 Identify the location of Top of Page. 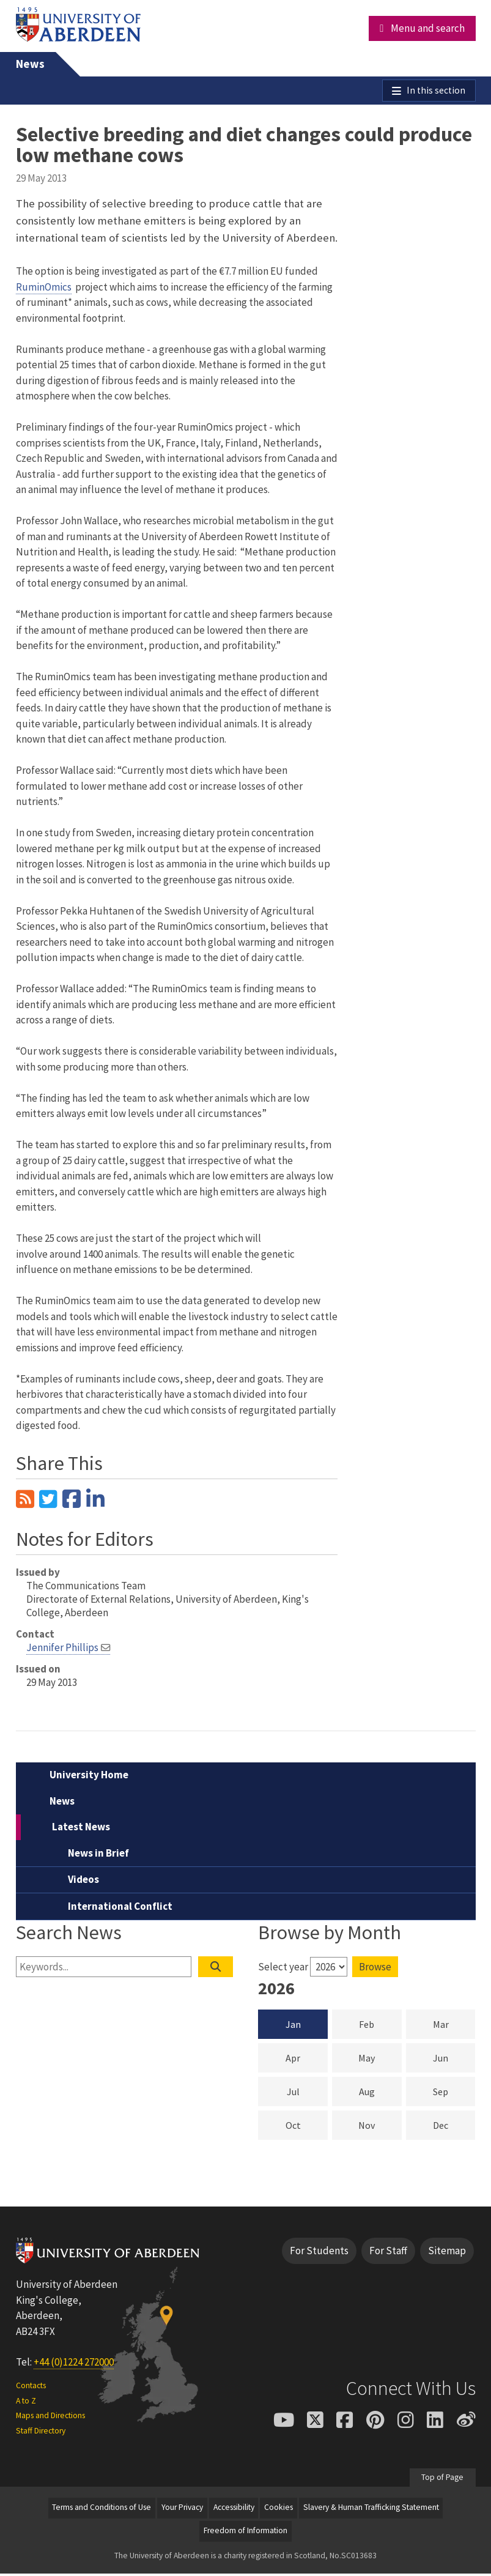
(442, 2479).